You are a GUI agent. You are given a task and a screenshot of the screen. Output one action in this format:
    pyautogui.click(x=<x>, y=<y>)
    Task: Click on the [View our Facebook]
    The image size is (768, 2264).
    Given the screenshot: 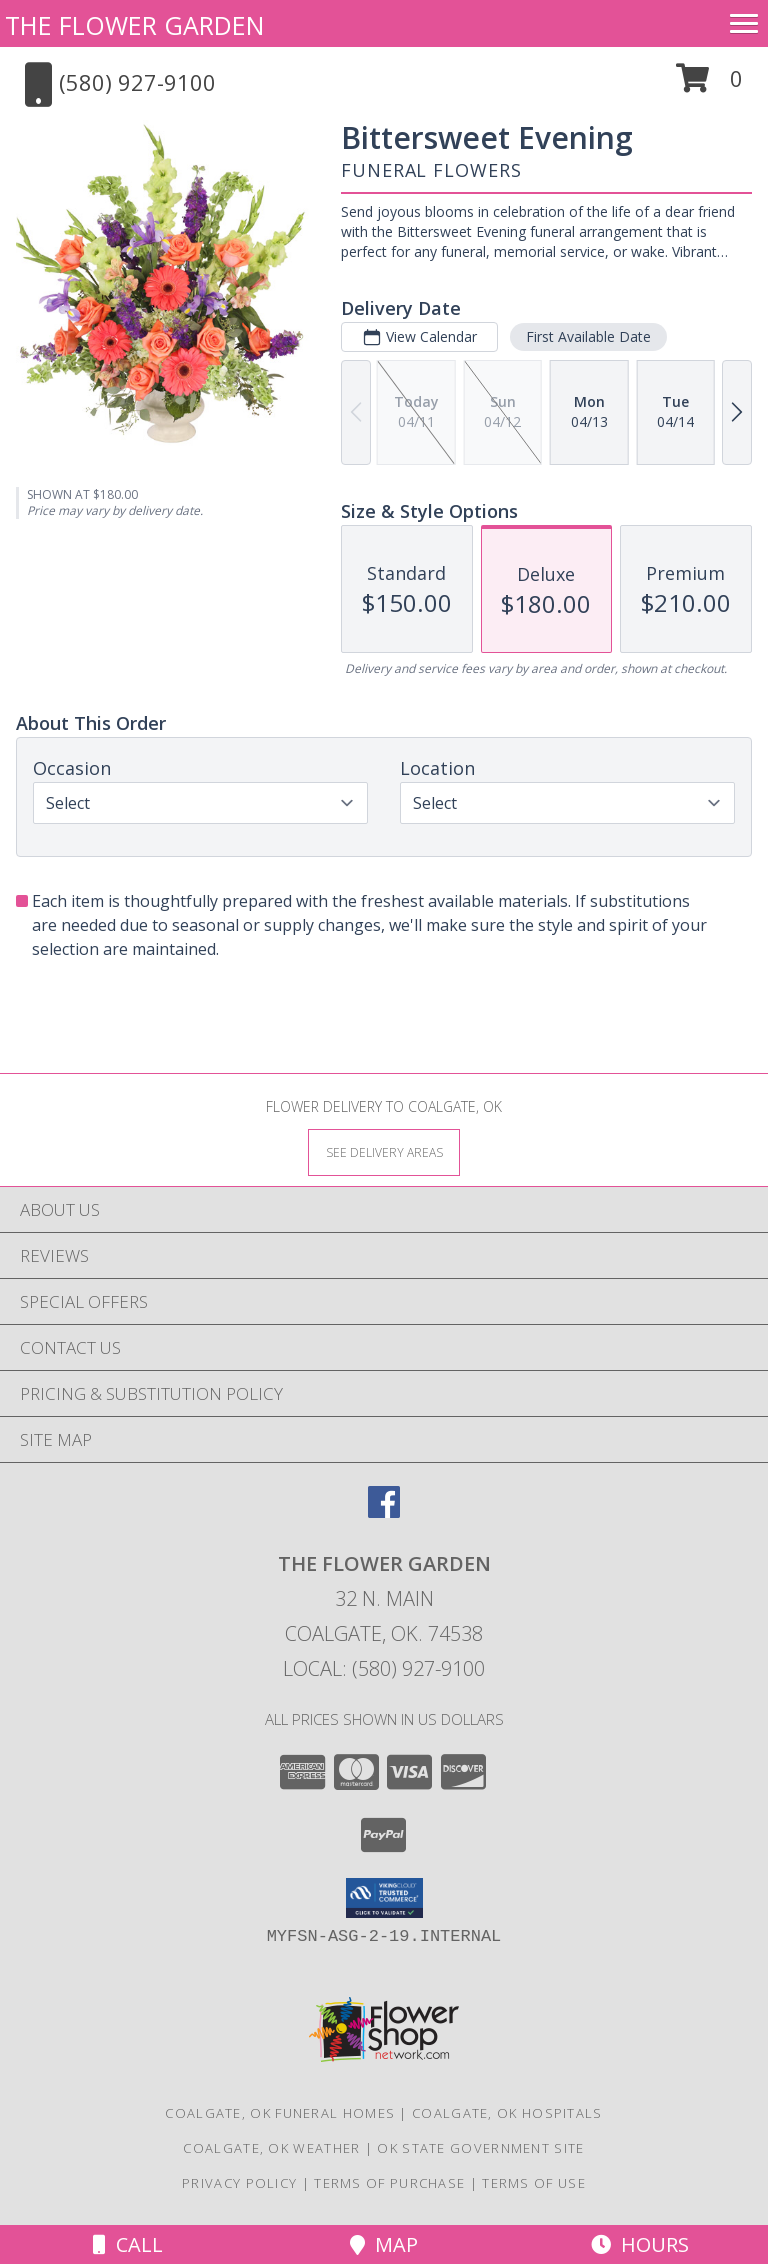 What is the action you would take?
    pyautogui.click(x=384, y=1511)
    